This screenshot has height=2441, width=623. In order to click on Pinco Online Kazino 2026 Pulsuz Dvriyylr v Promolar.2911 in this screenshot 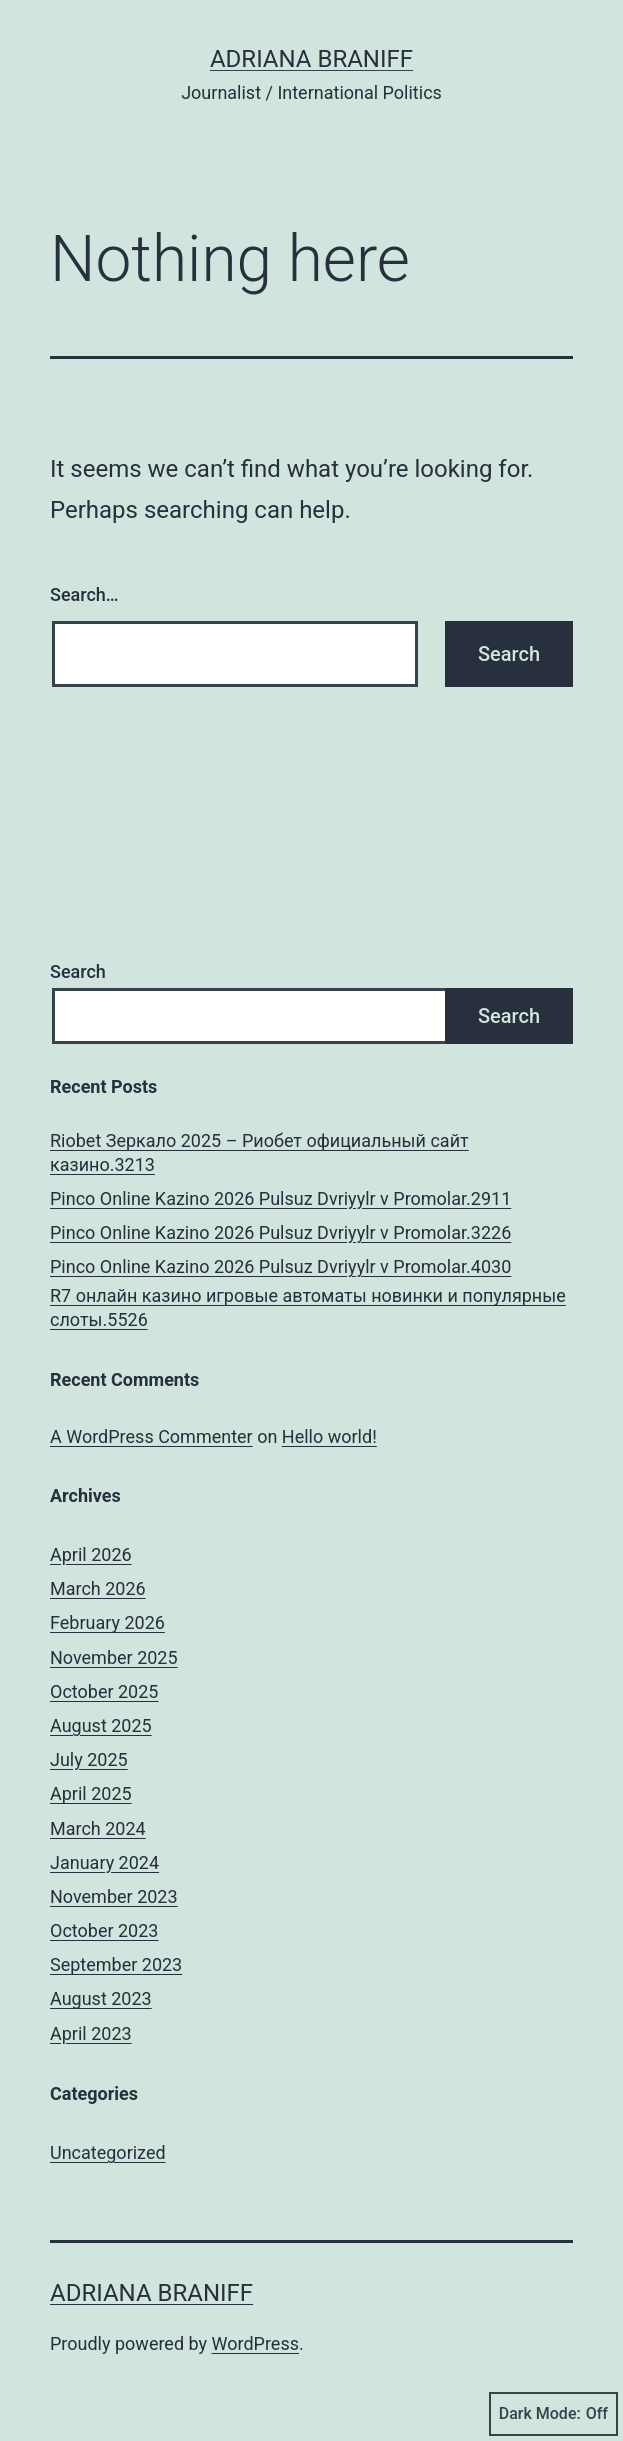, I will do `click(280, 1198)`.